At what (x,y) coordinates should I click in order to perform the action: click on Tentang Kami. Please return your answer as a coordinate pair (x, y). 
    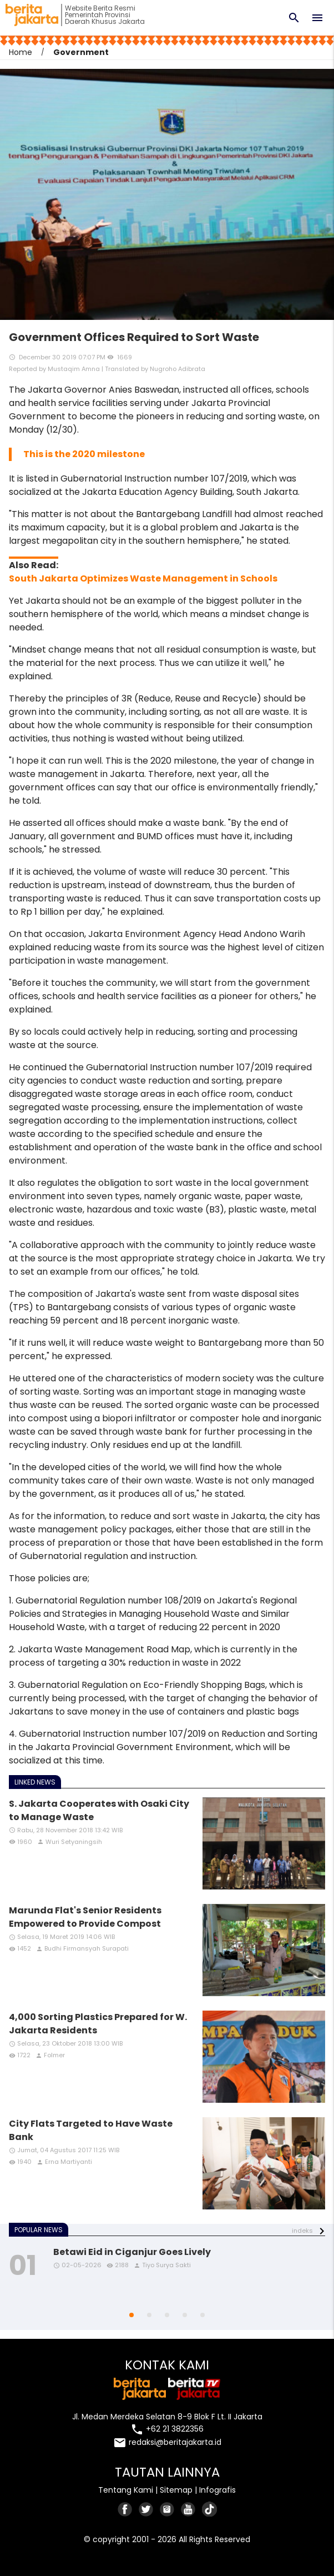
    Looking at the image, I should click on (125, 2489).